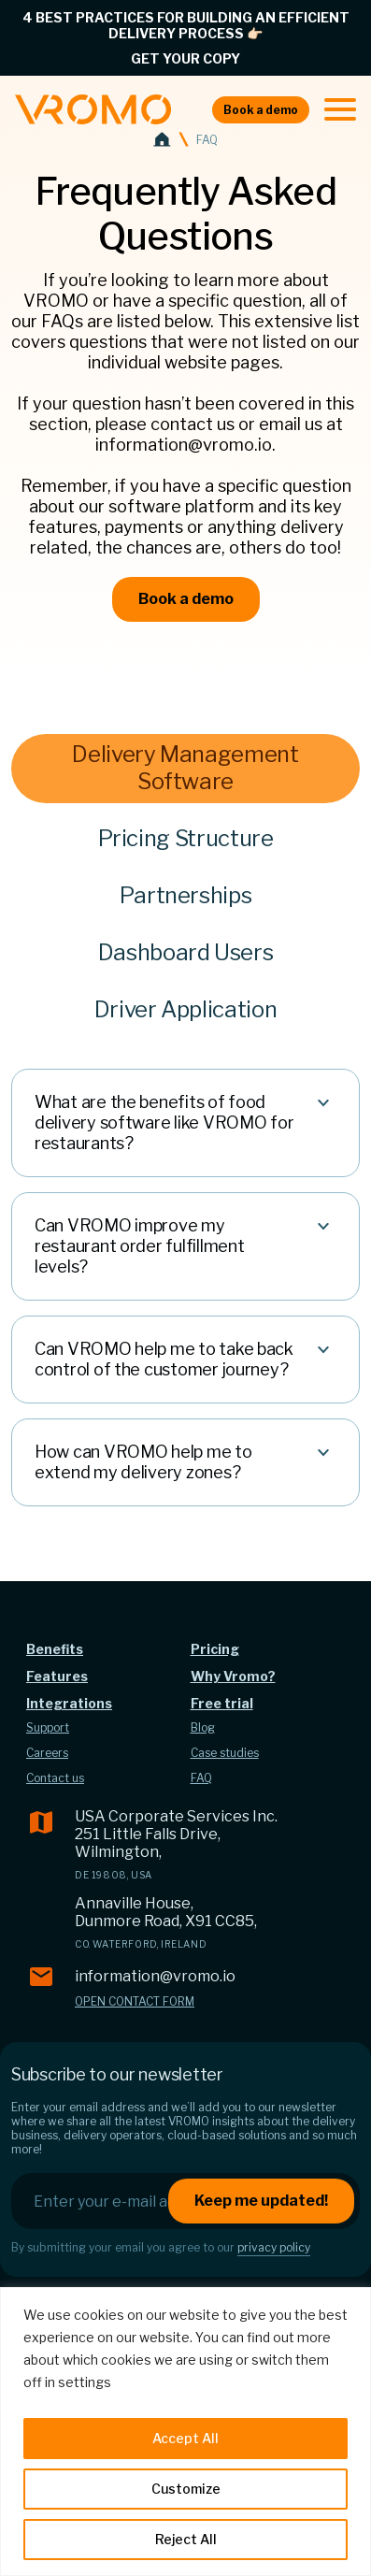 This screenshot has height=2576, width=371. What do you see at coordinates (54, 1649) in the screenshot?
I see `Benefits` at bounding box center [54, 1649].